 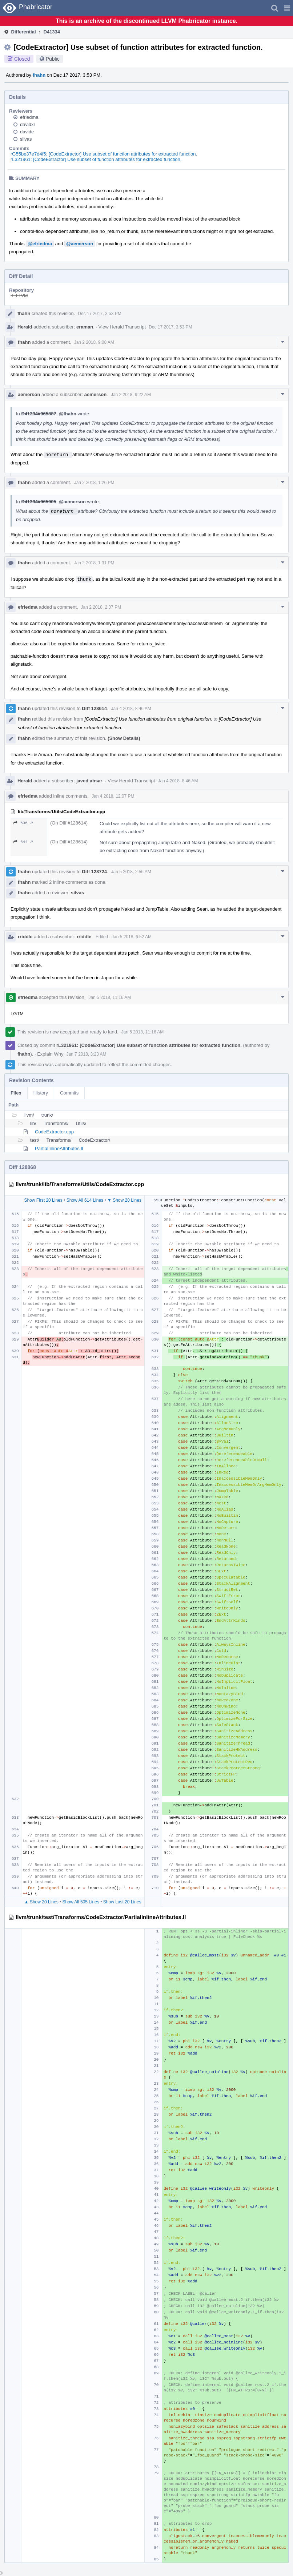 What do you see at coordinates (104, 154) in the screenshot?
I see `rG55be37e7d4f5: [CodeExtractor] Use subset of function attributes for extracted function.` at bounding box center [104, 154].